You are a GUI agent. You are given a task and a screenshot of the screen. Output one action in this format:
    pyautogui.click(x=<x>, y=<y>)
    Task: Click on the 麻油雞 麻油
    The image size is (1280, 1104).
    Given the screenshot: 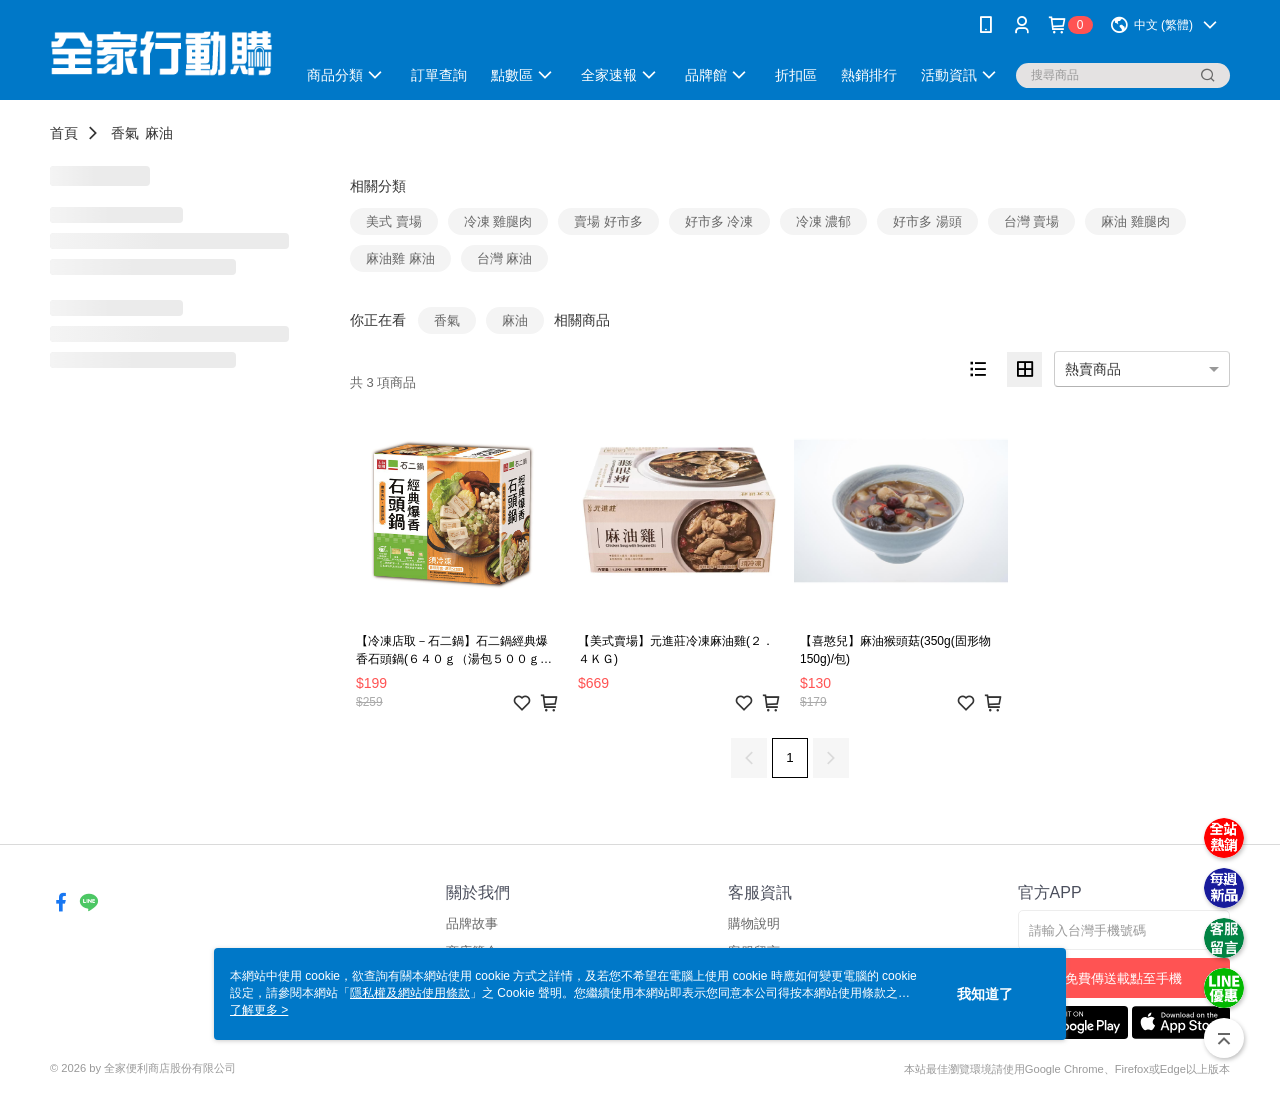 What is the action you would take?
    pyautogui.click(x=400, y=258)
    